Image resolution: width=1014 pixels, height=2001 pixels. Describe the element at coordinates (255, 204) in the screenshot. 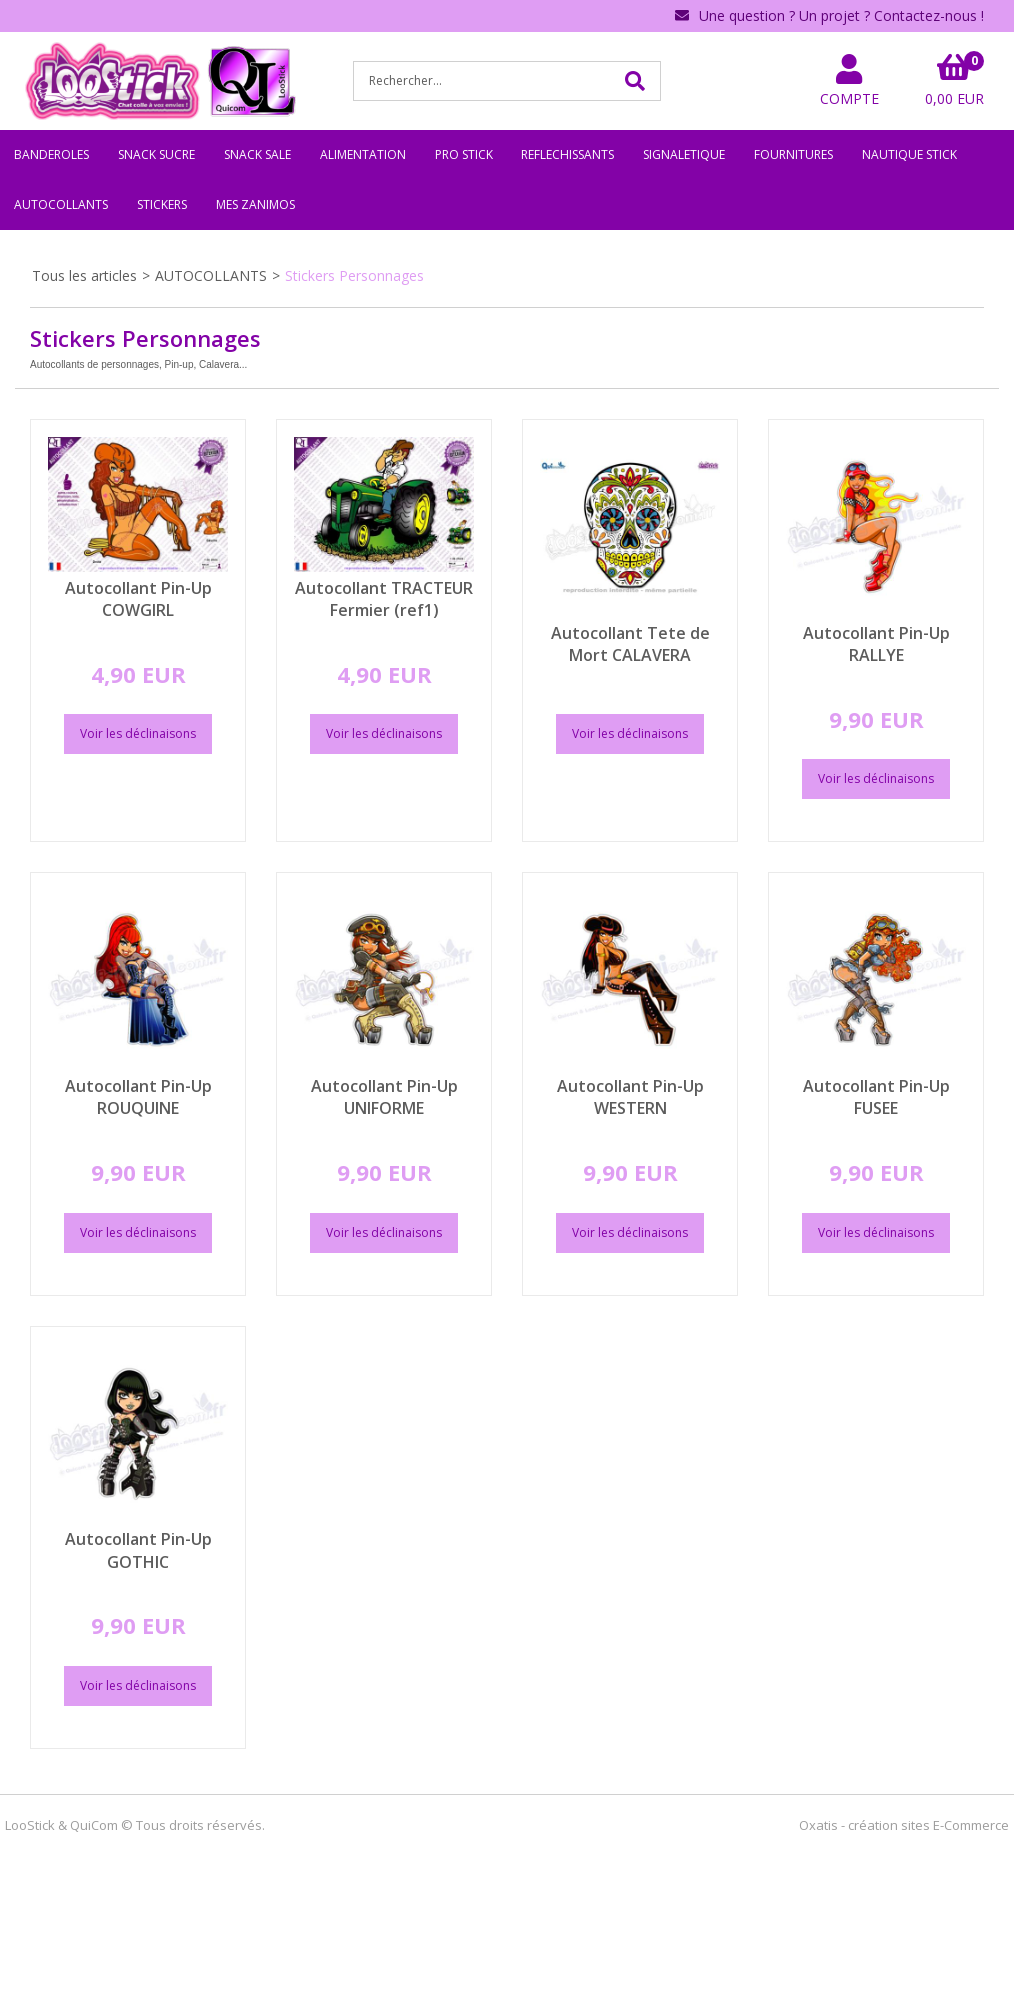

I see `MES ZANIMOS` at that location.